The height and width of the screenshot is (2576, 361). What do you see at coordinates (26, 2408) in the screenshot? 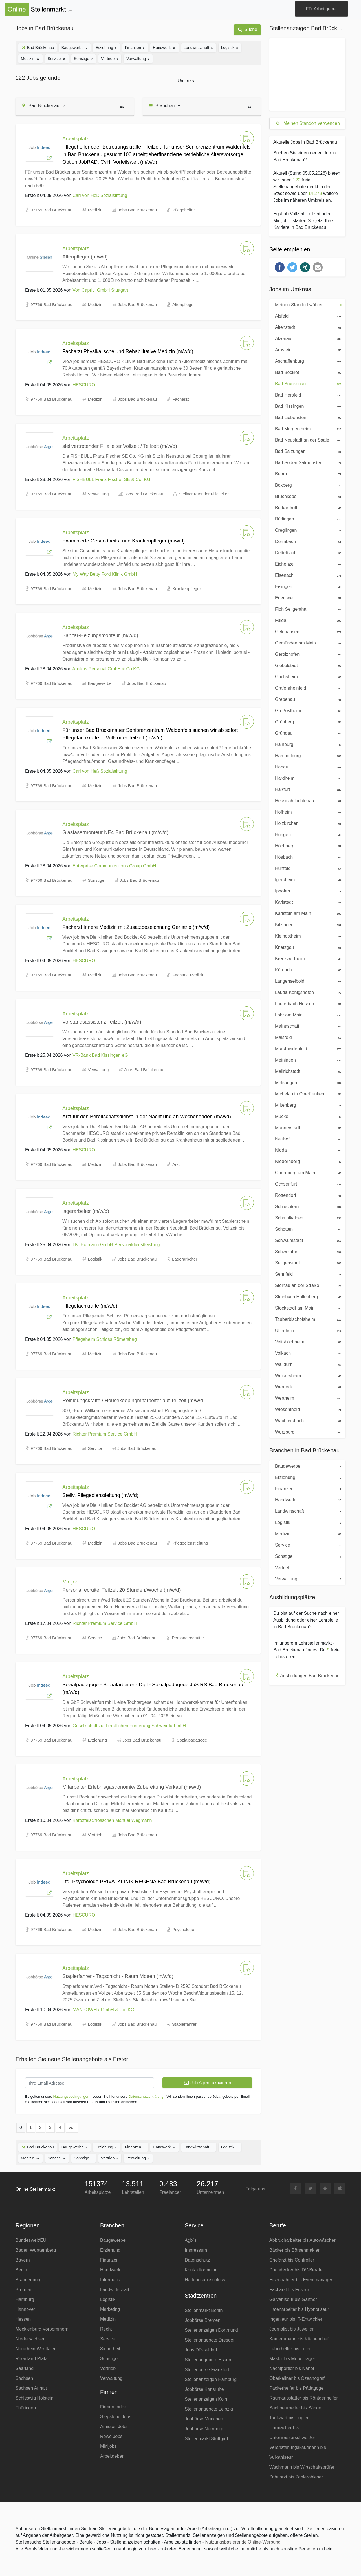
I see `Thüringen` at bounding box center [26, 2408].